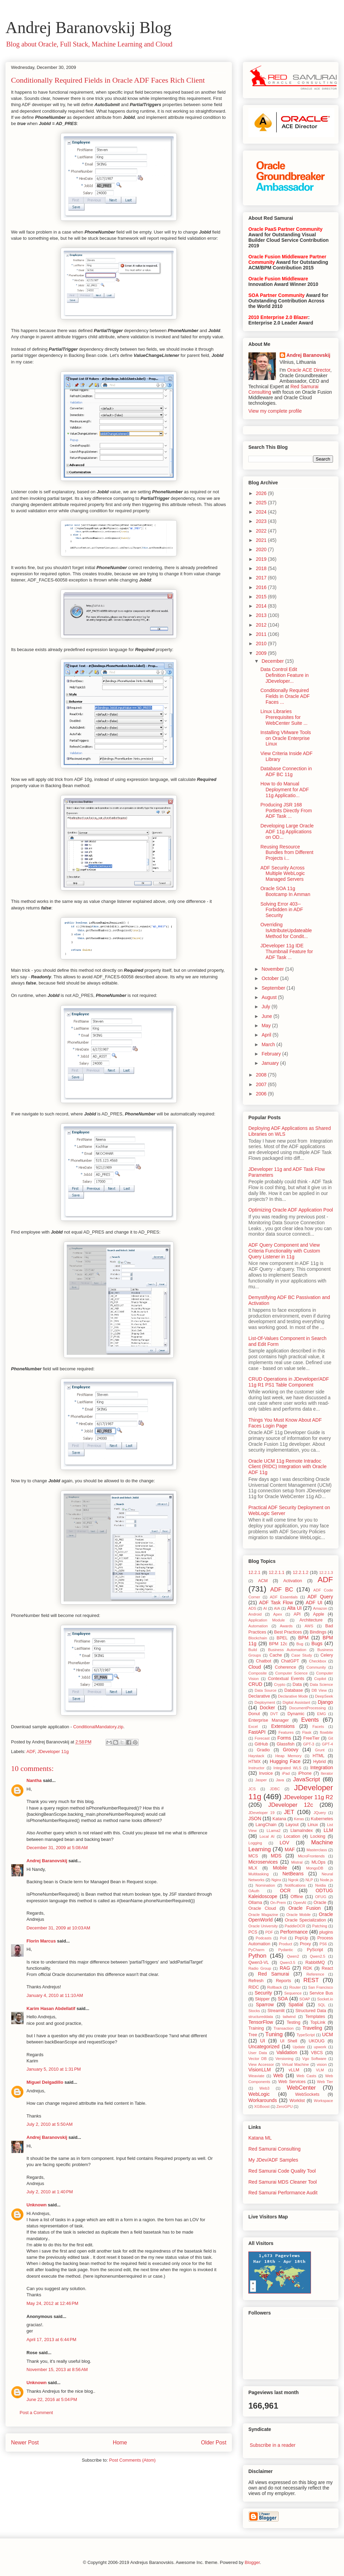  I want to click on MongoDB, so click(314, 1868).